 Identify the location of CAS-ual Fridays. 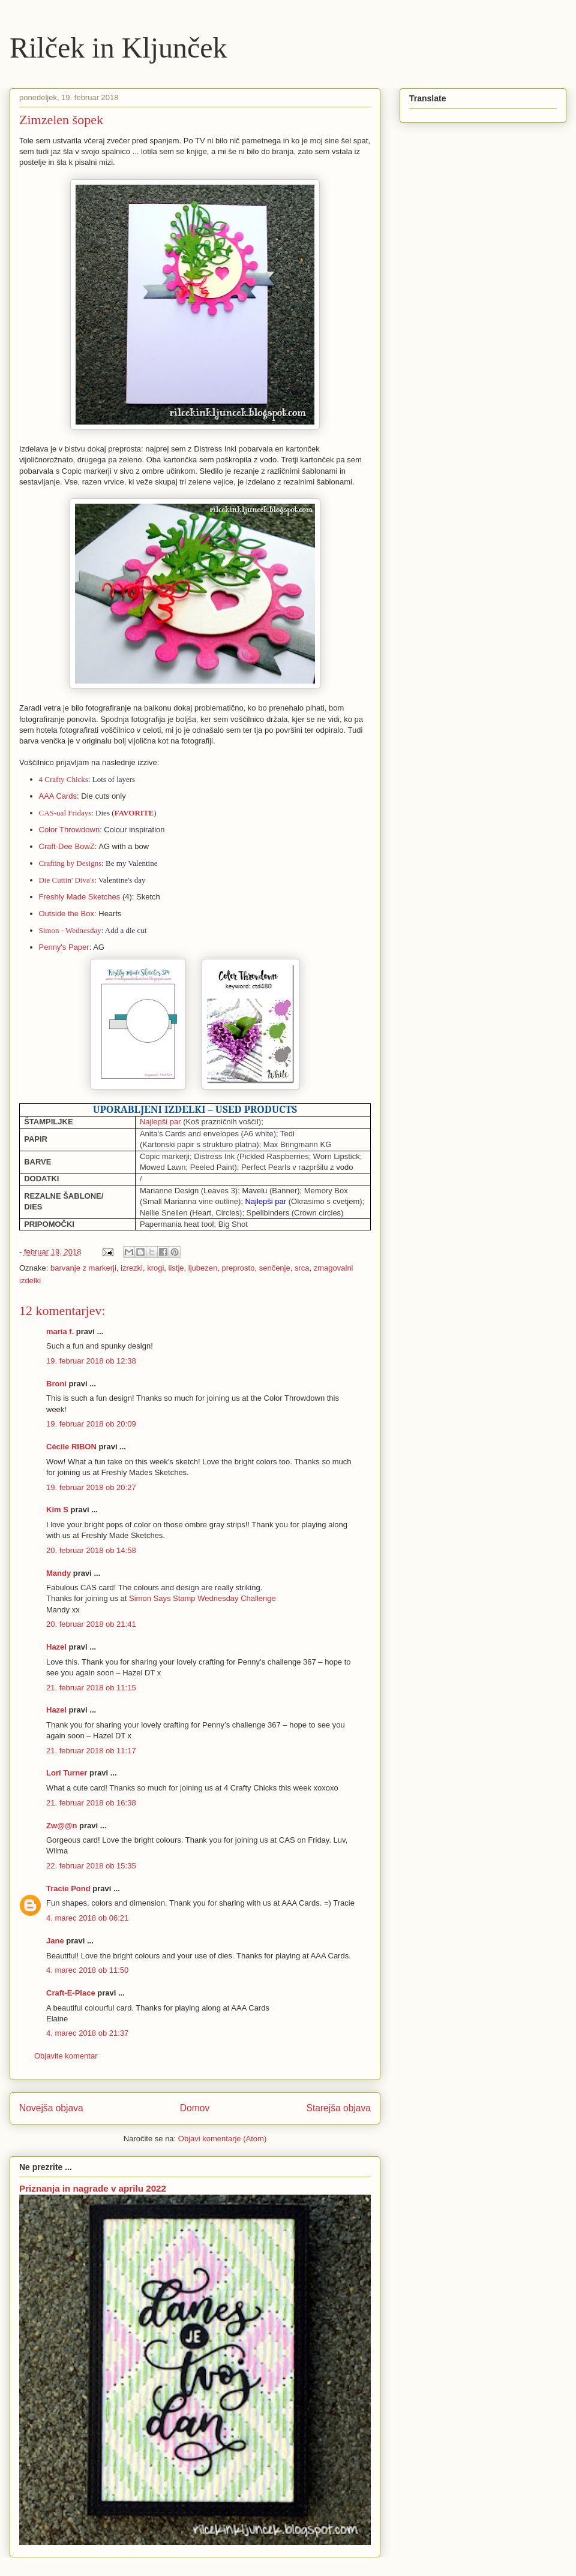
(65, 812).